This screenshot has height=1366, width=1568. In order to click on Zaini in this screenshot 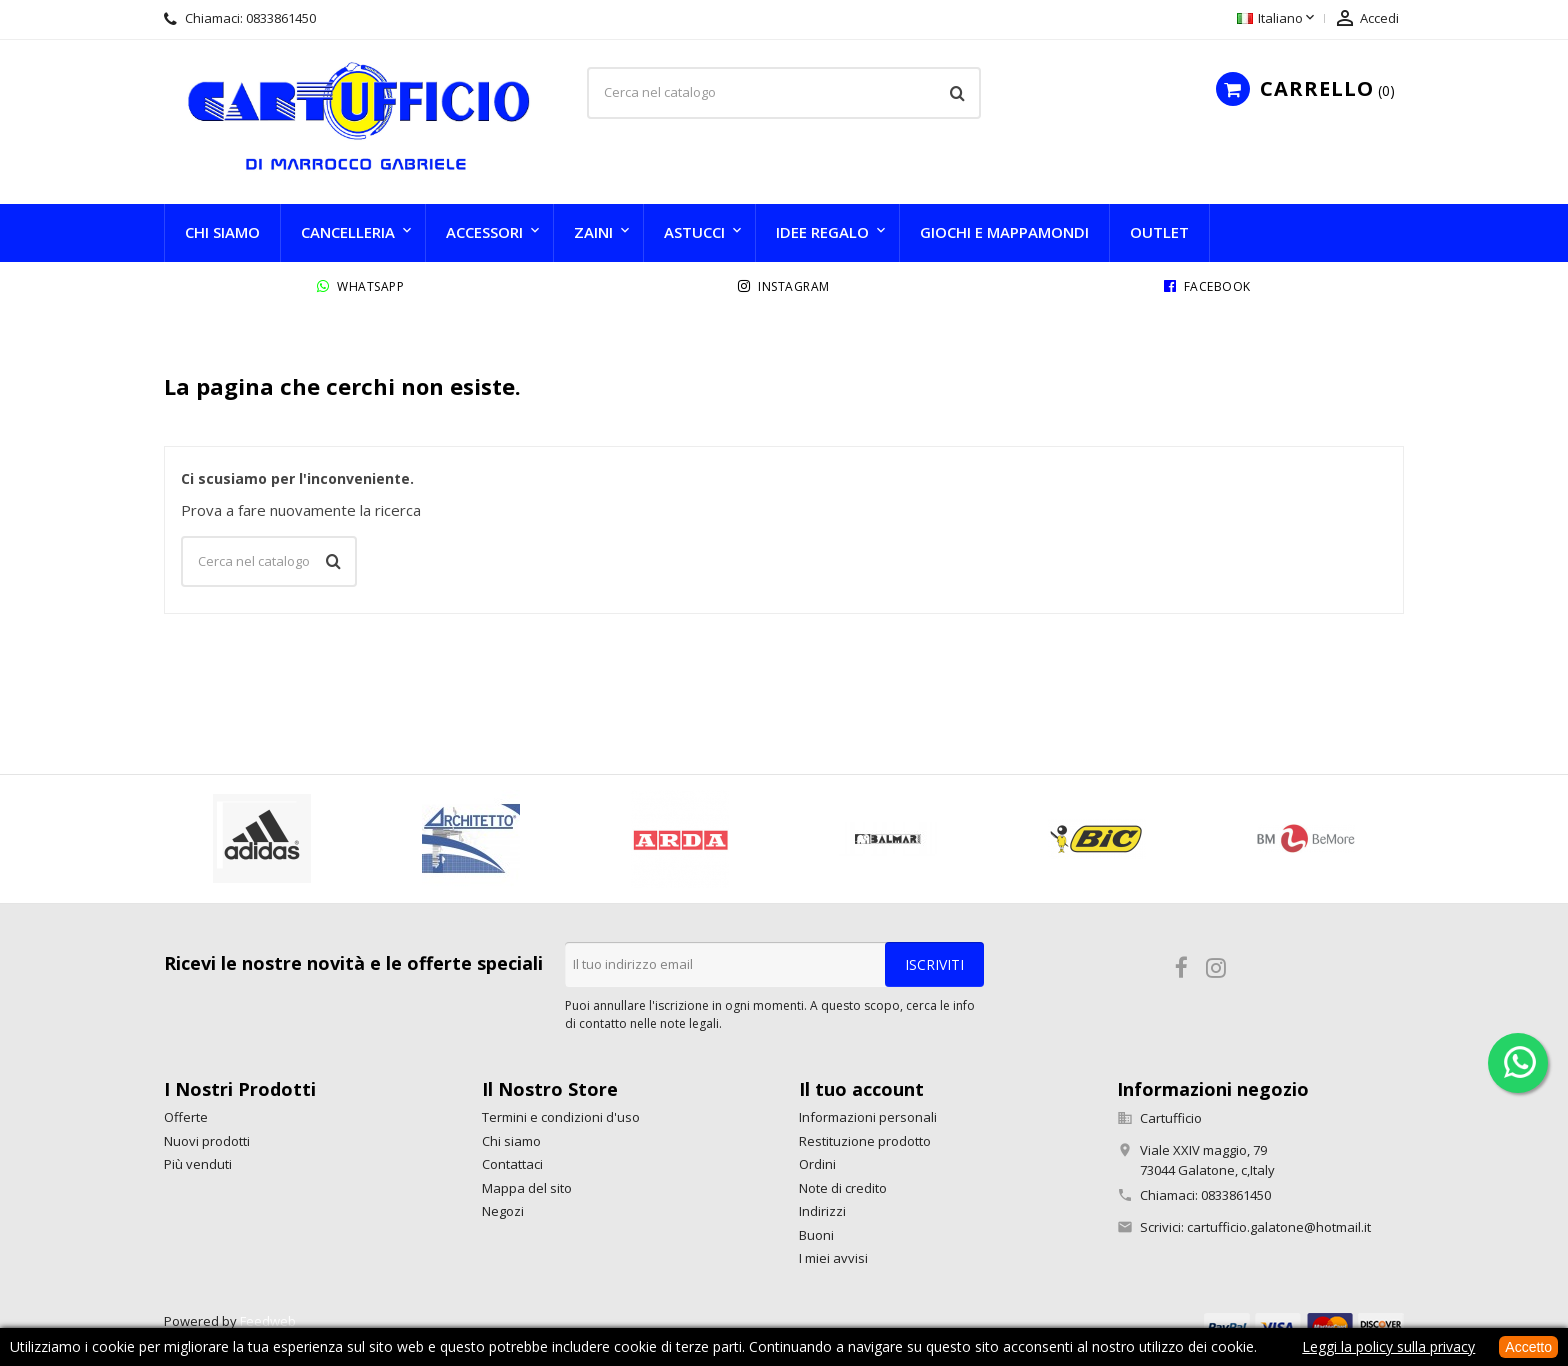, I will do `click(593, 232)`.